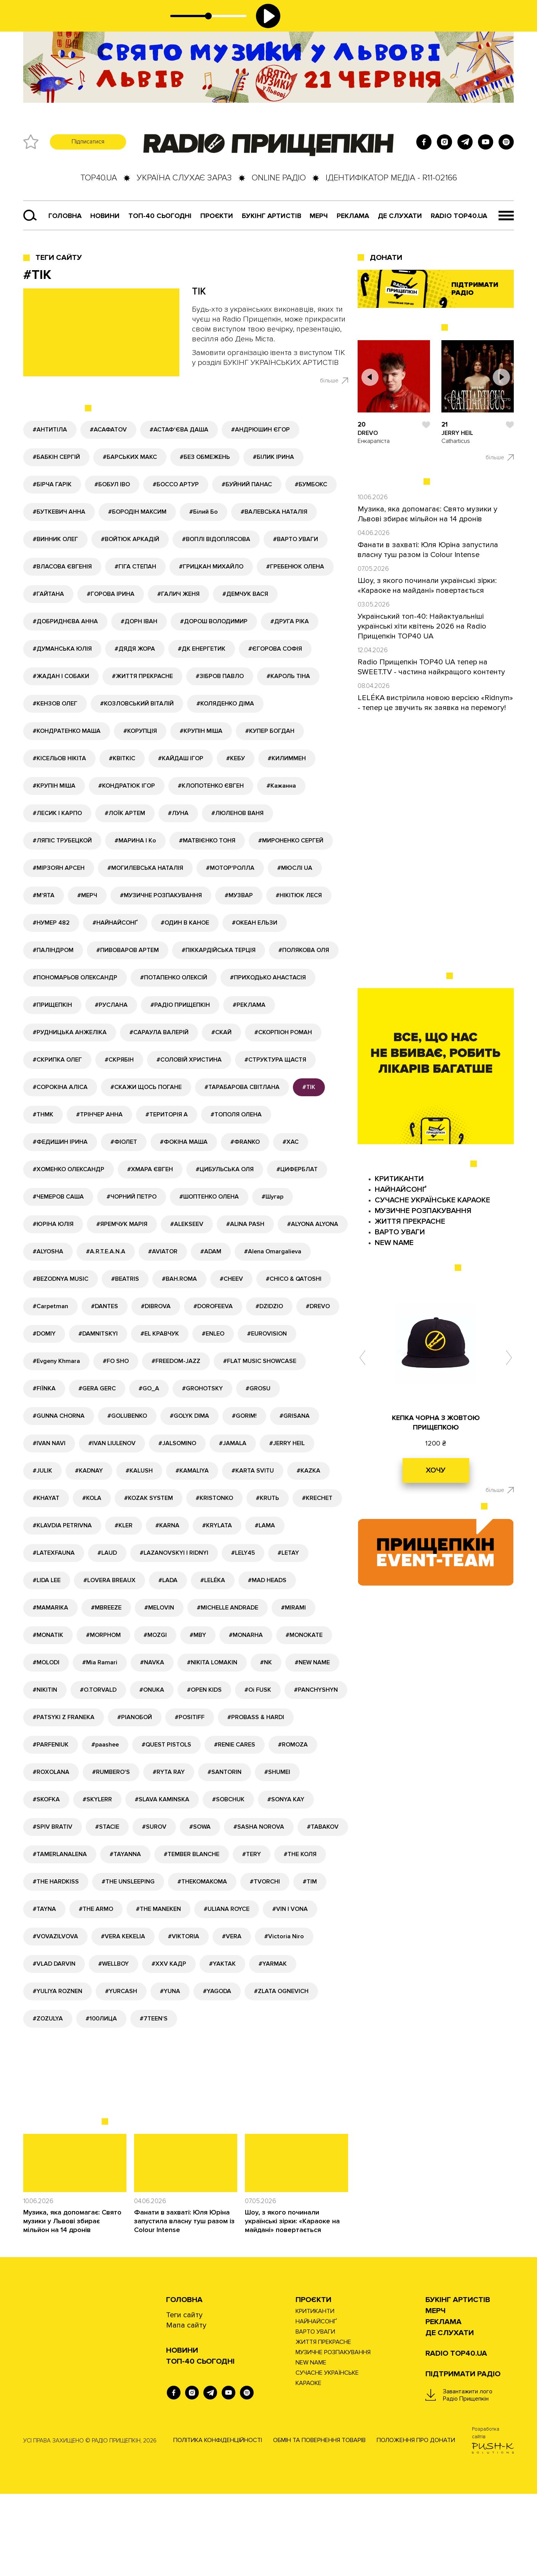 The height and width of the screenshot is (2576, 537). Describe the element at coordinates (247, 484) in the screenshot. I see `#БУЙНИЙ ПАНАС` at that location.